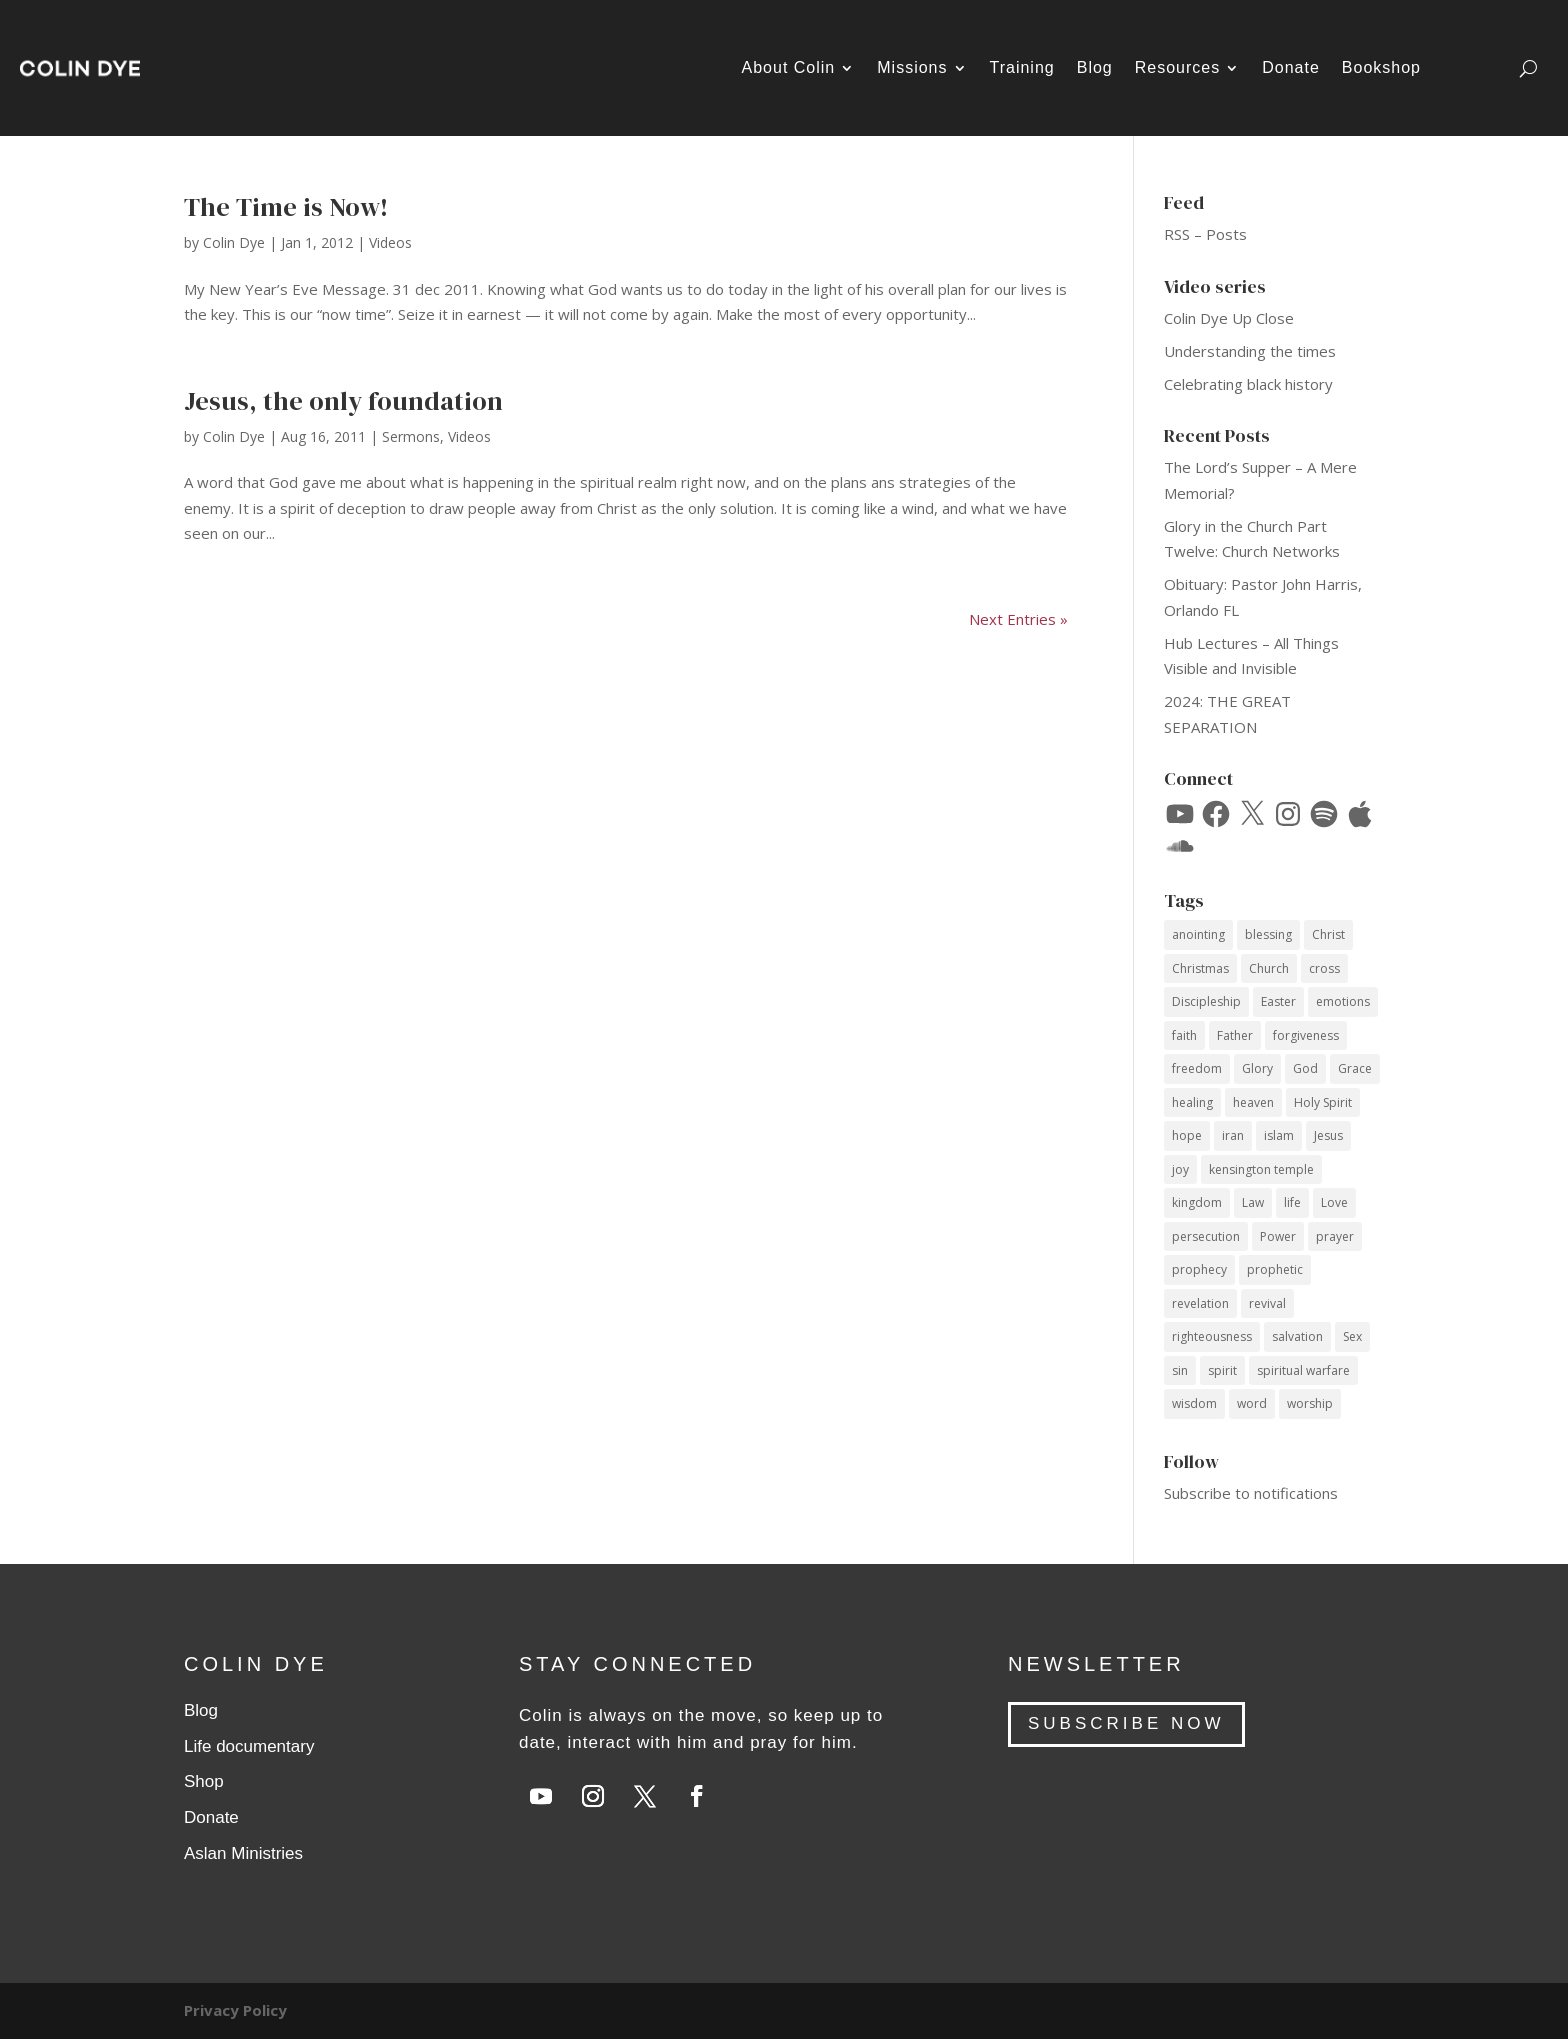  Describe the element at coordinates (411, 436) in the screenshot. I see `Sermons` at that location.